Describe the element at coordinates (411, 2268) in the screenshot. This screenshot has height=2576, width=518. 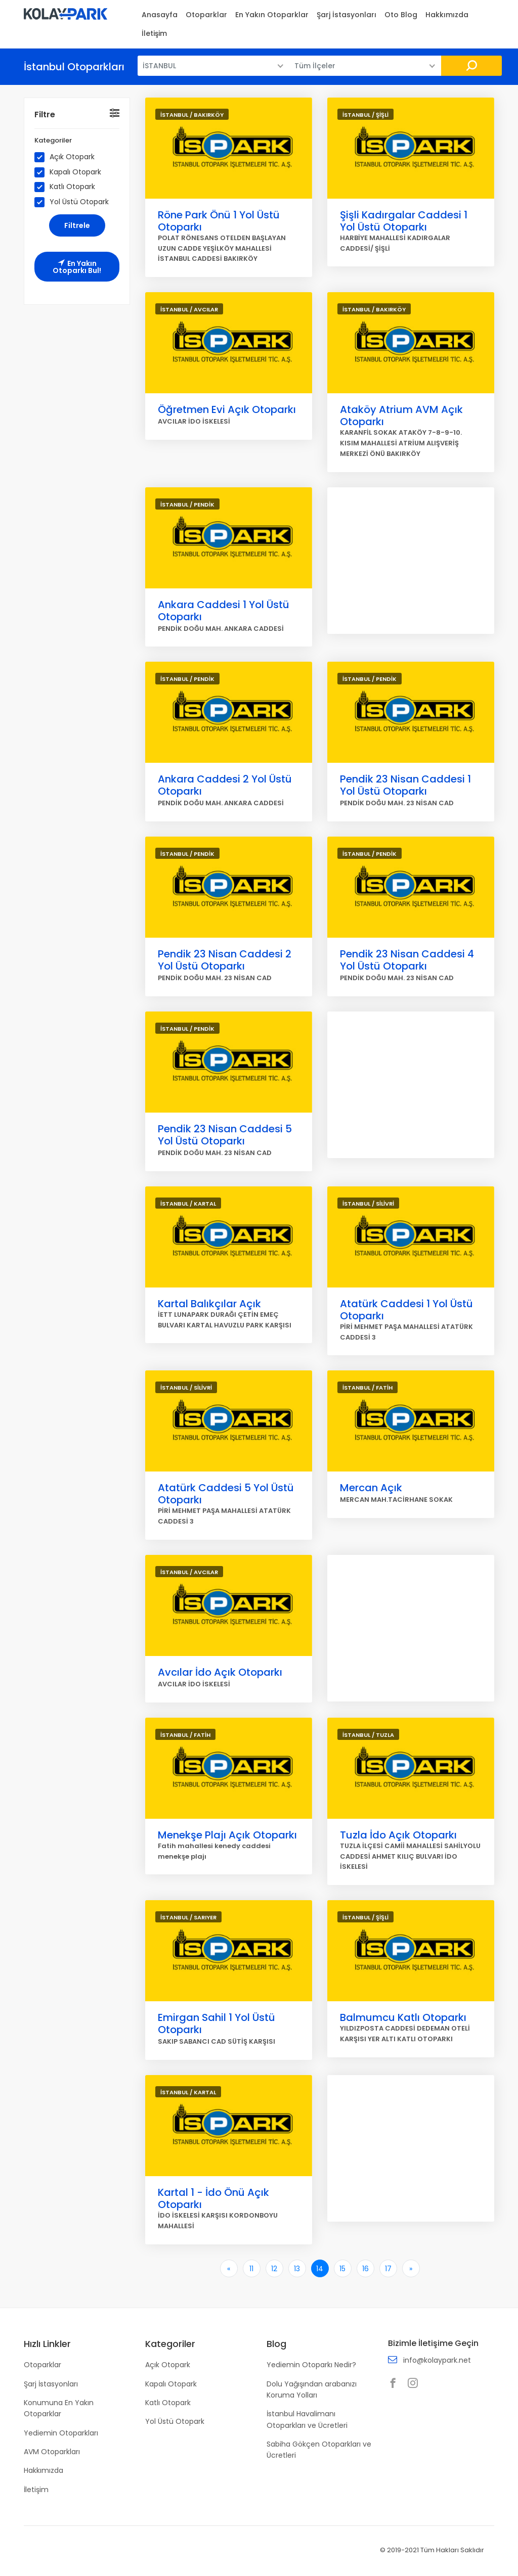
I see `[Son]` at that location.